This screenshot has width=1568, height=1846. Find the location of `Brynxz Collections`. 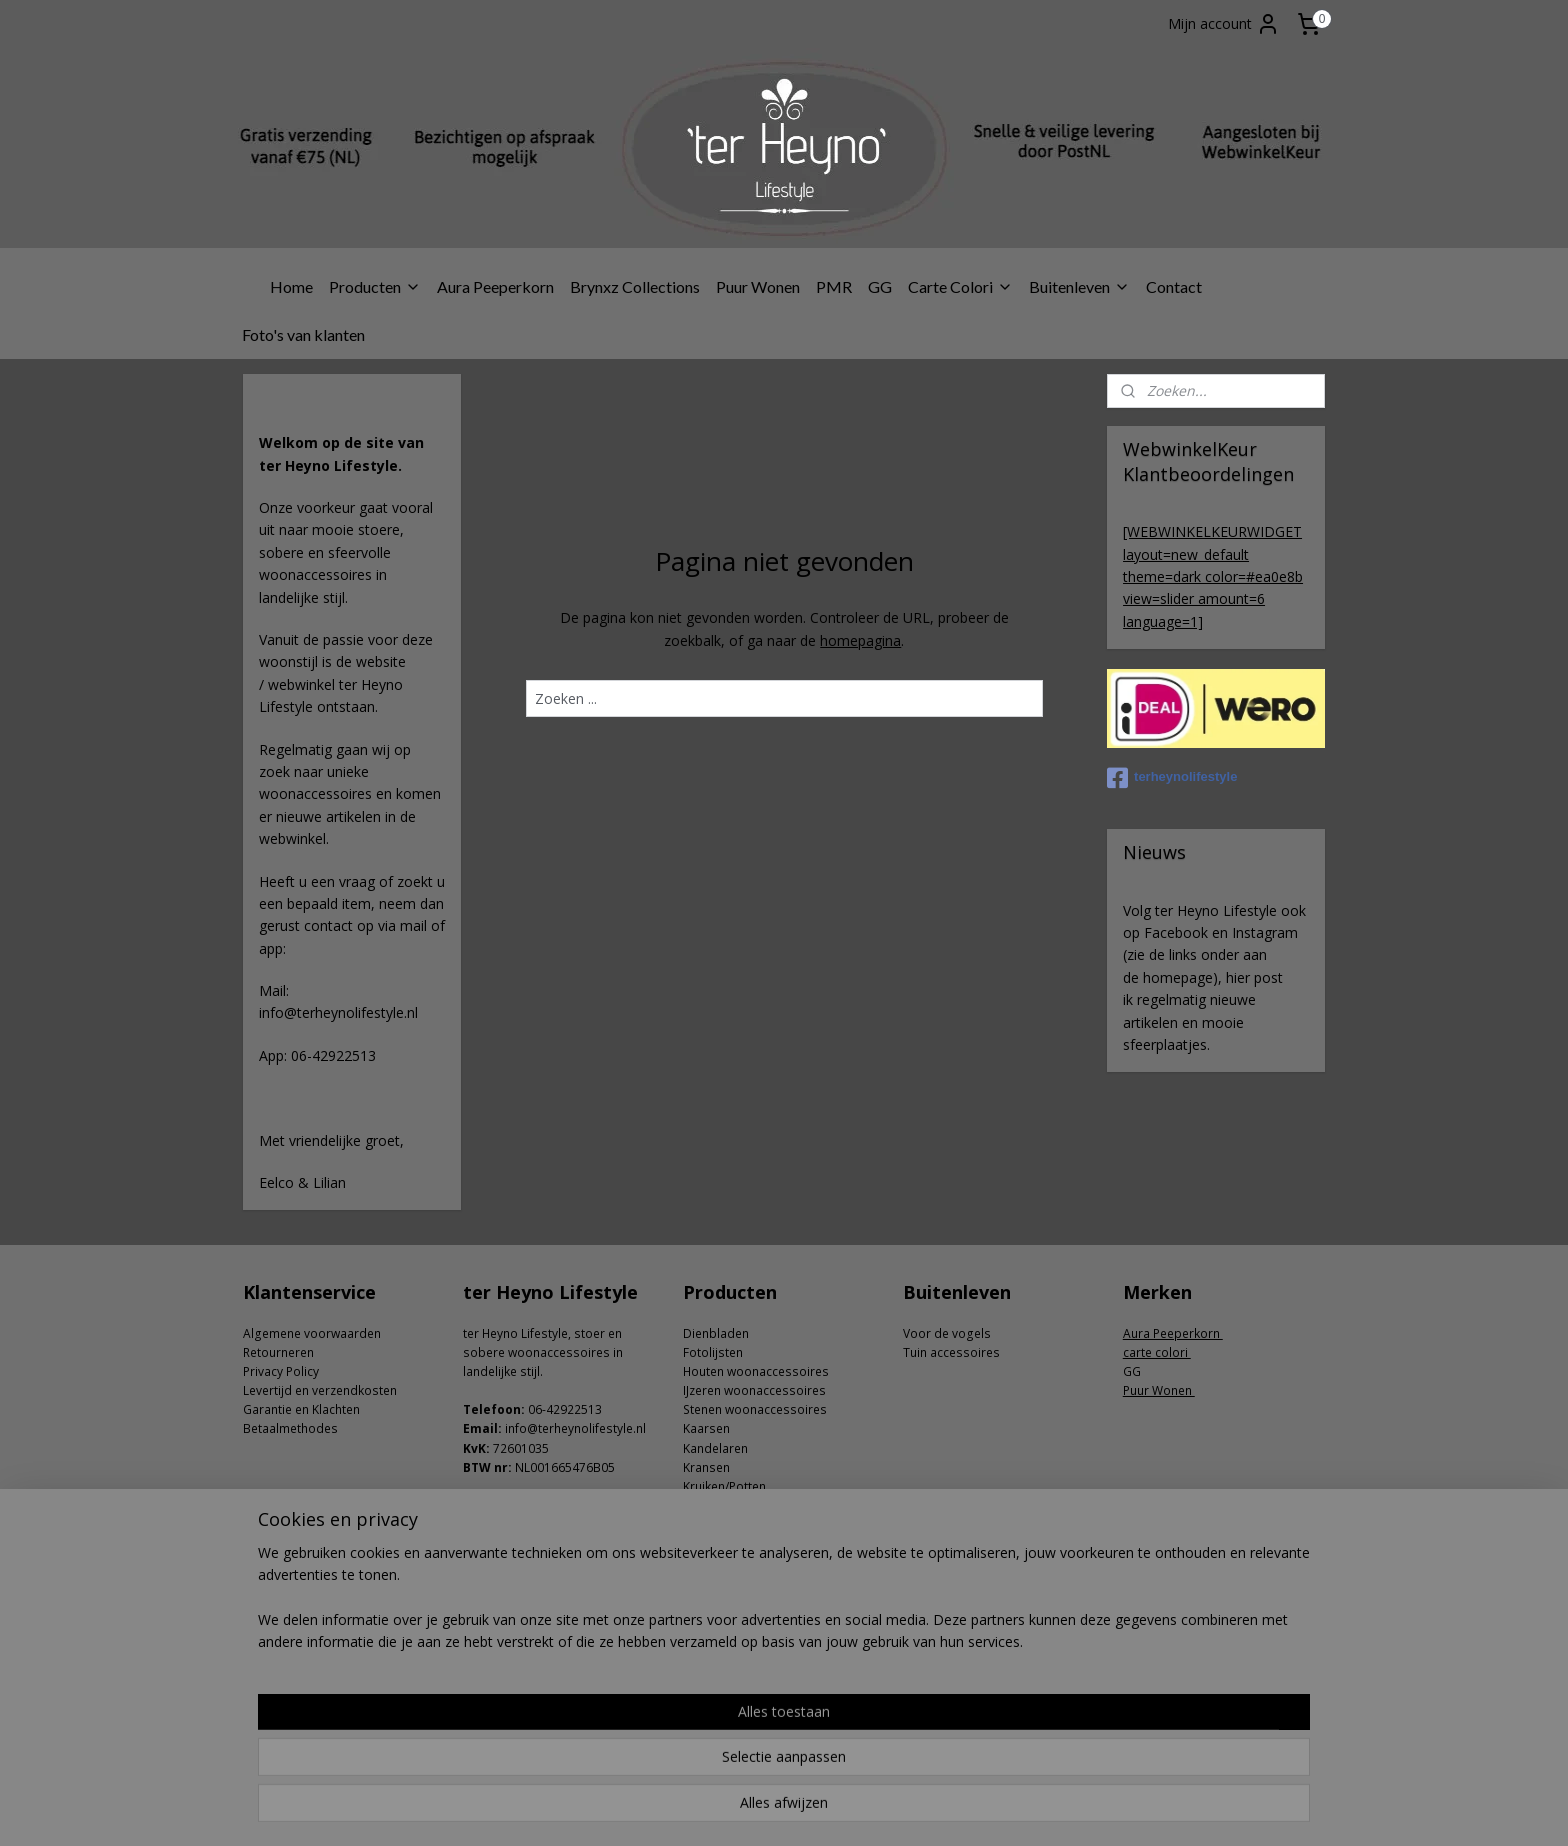

Brynxz Collections is located at coordinates (635, 286).